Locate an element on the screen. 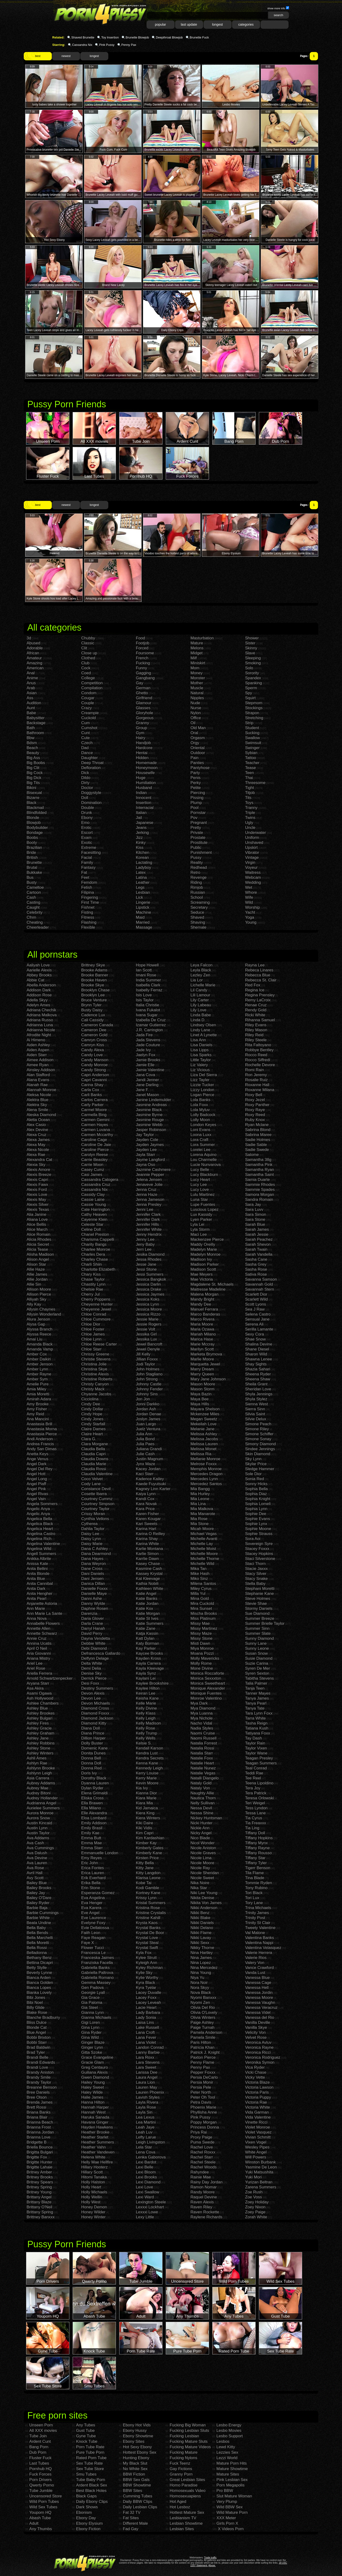 This screenshot has width=342, height=2576. Kitchen is located at coordinates (142, 852).